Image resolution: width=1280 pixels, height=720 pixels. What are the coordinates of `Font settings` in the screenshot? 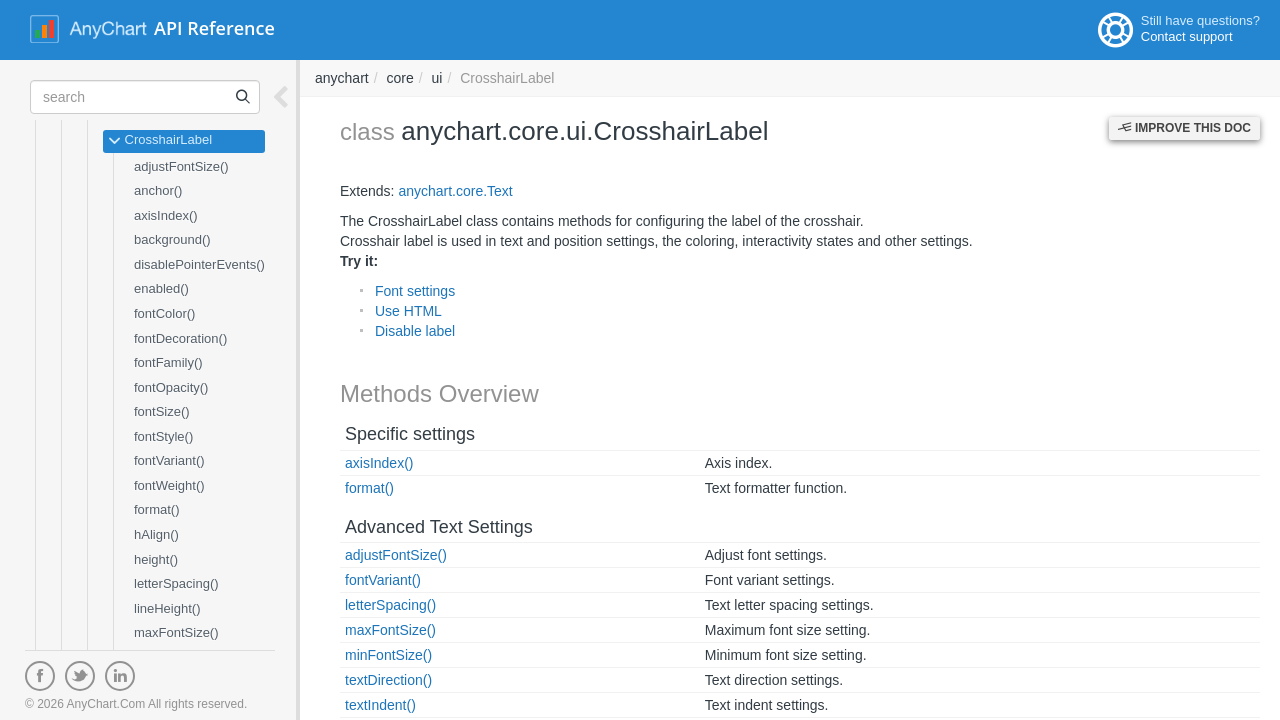 It's located at (415, 291).